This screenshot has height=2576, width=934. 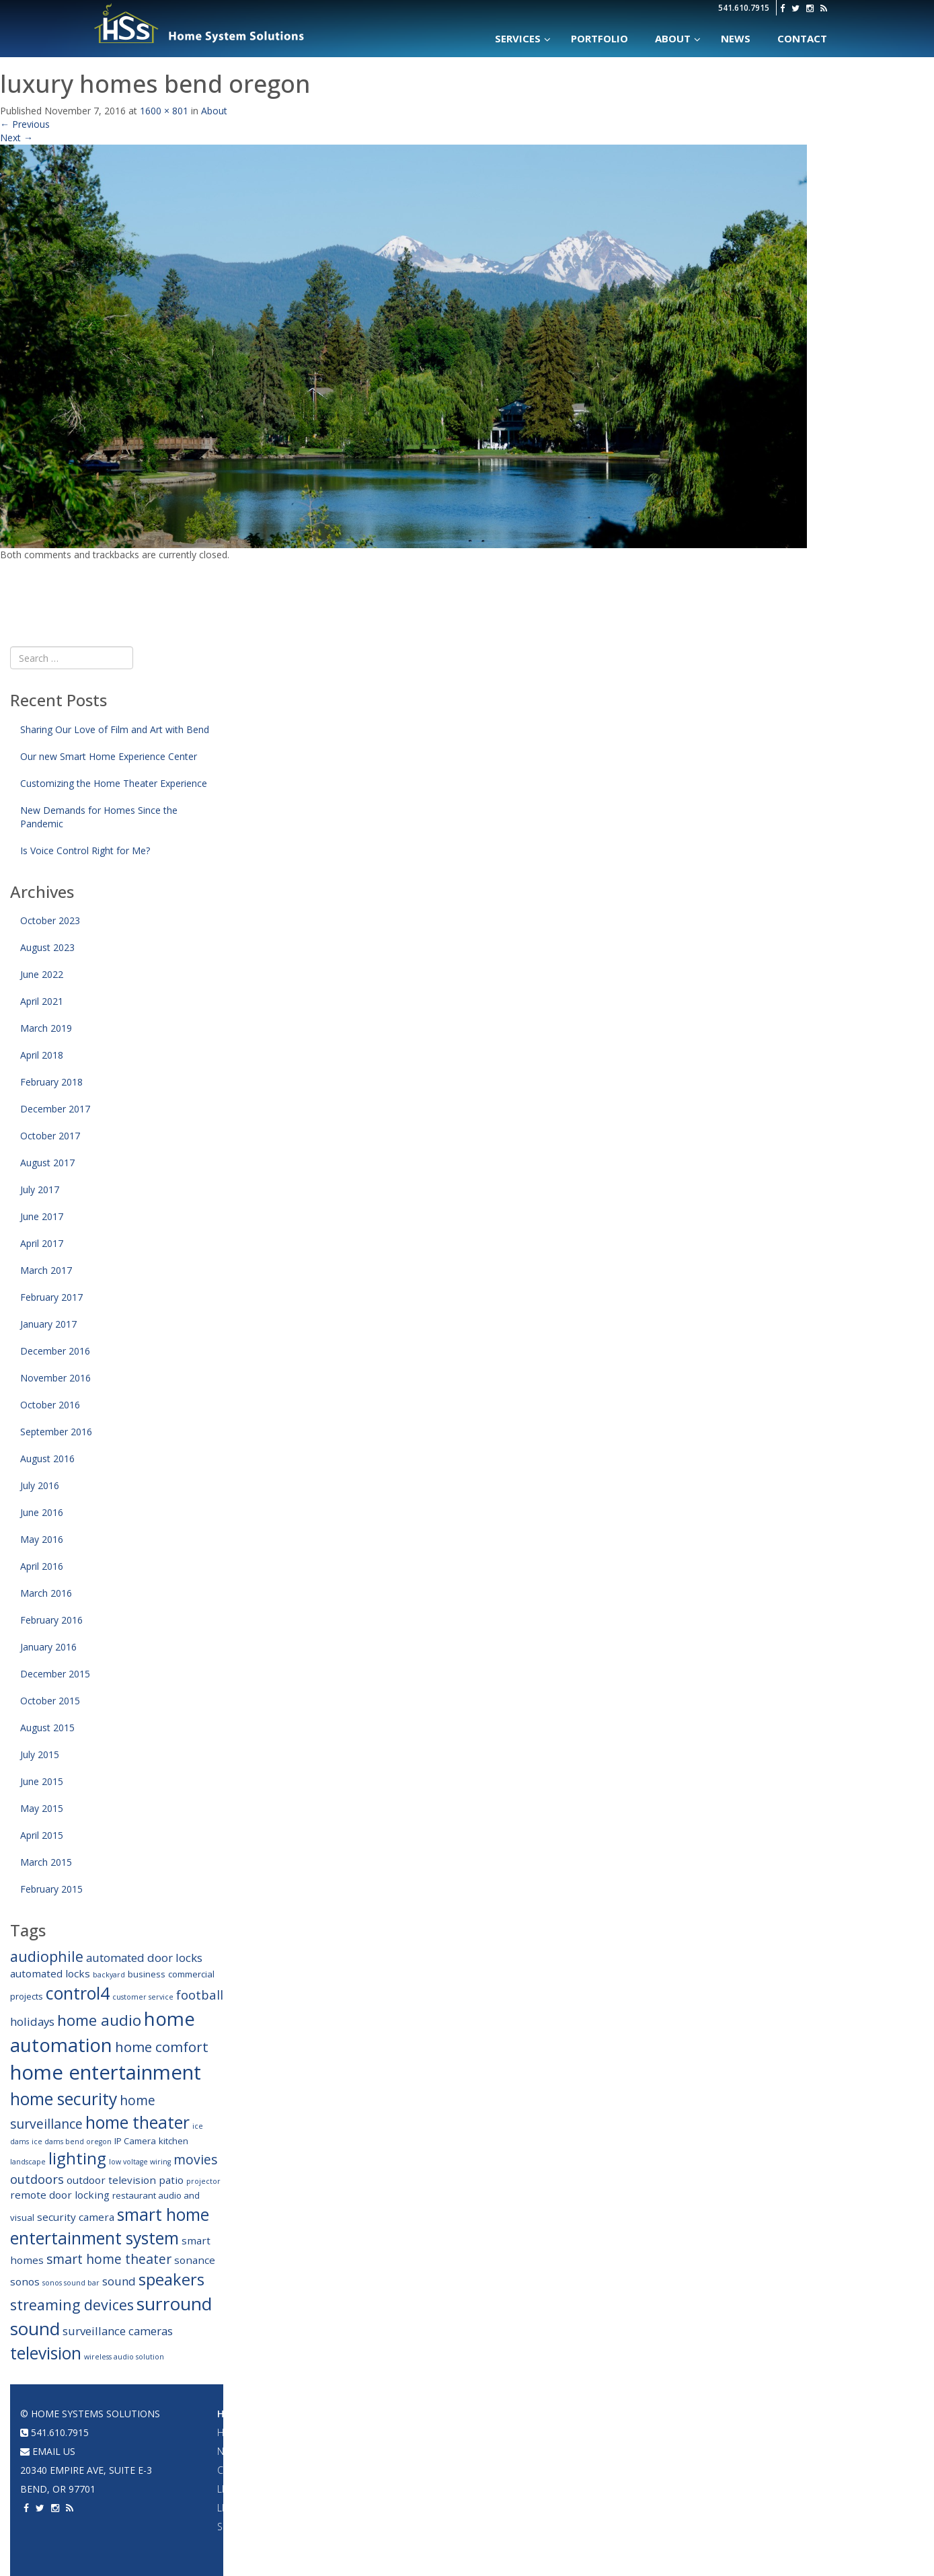 What do you see at coordinates (32, 2021) in the screenshot?
I see `holidays [holidays (5 items)]` at bounding box center [32, 2021].